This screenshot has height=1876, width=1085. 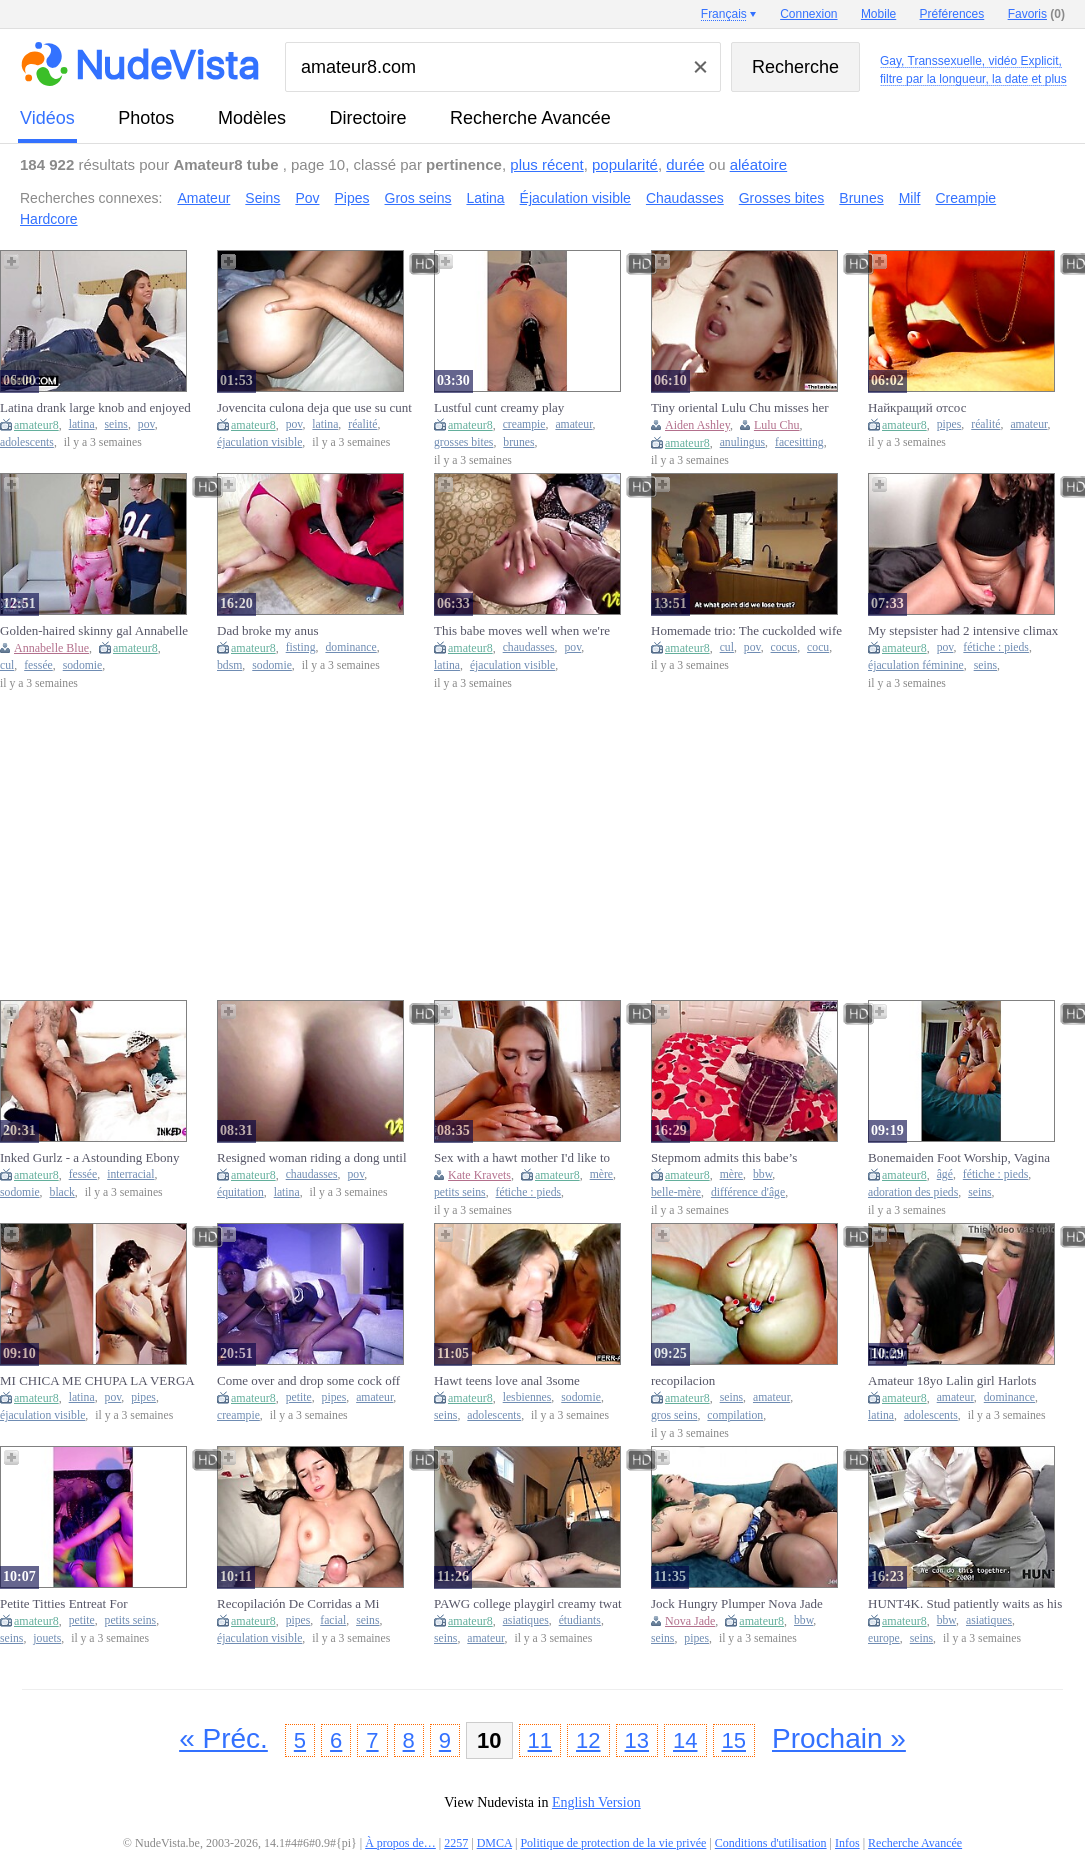 What do you see at coordinates (95, 408) in the screenshot?
I see `Latina drank large knob and enjoyed coarse cunt banging` at bounding box center [95, 408].